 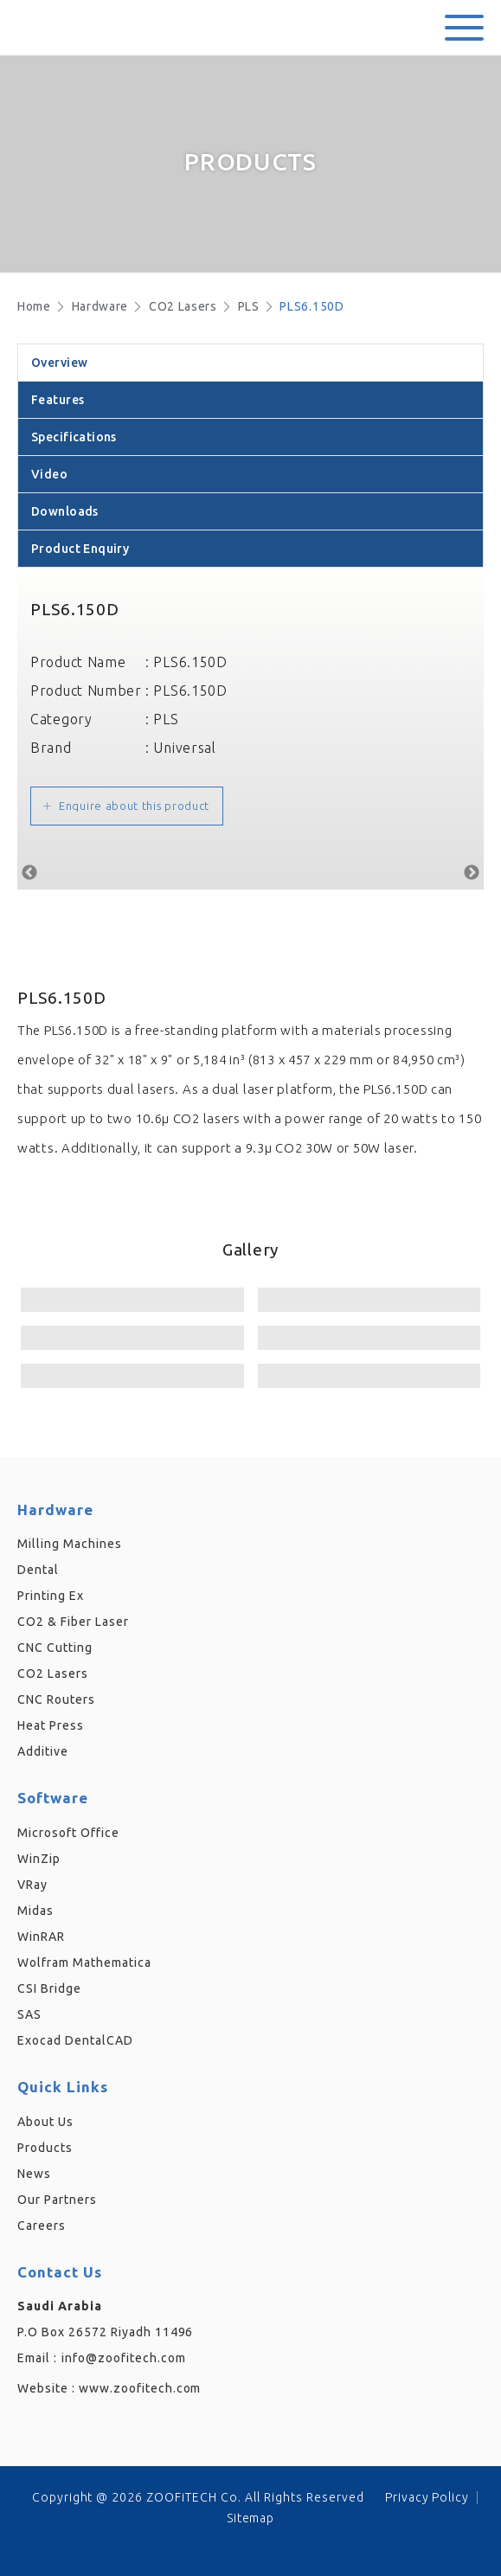 What do you see at coordinates (77, 662) in the screenshot?
I see `Product Name` at bounding box center [77, 662].